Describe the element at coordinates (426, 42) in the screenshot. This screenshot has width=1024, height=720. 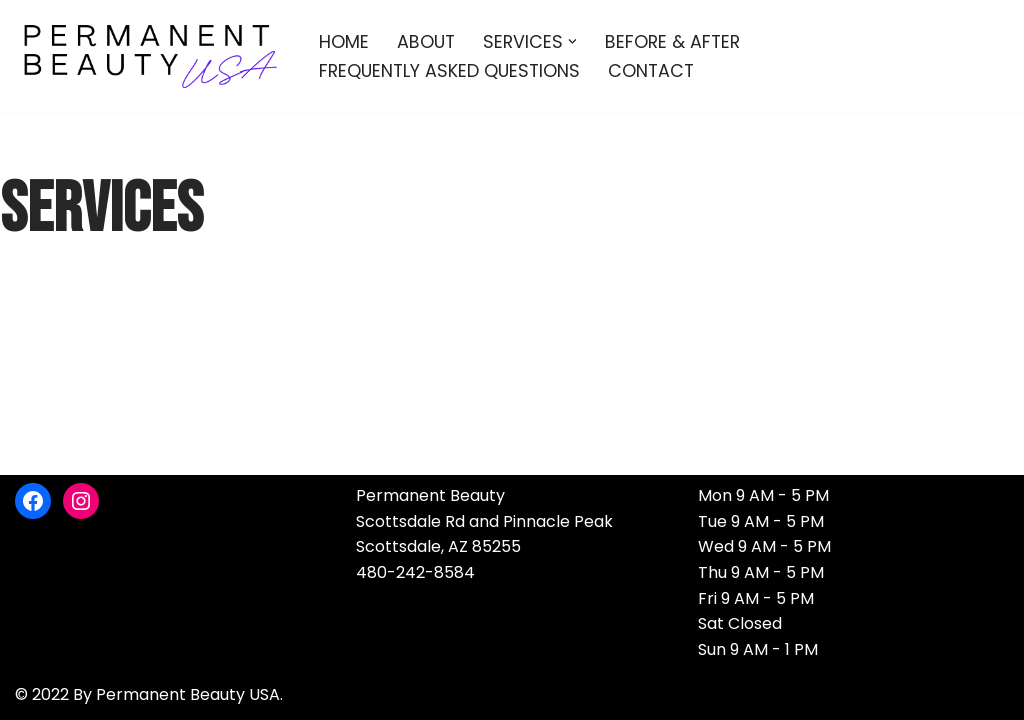
I see `About` at that location.